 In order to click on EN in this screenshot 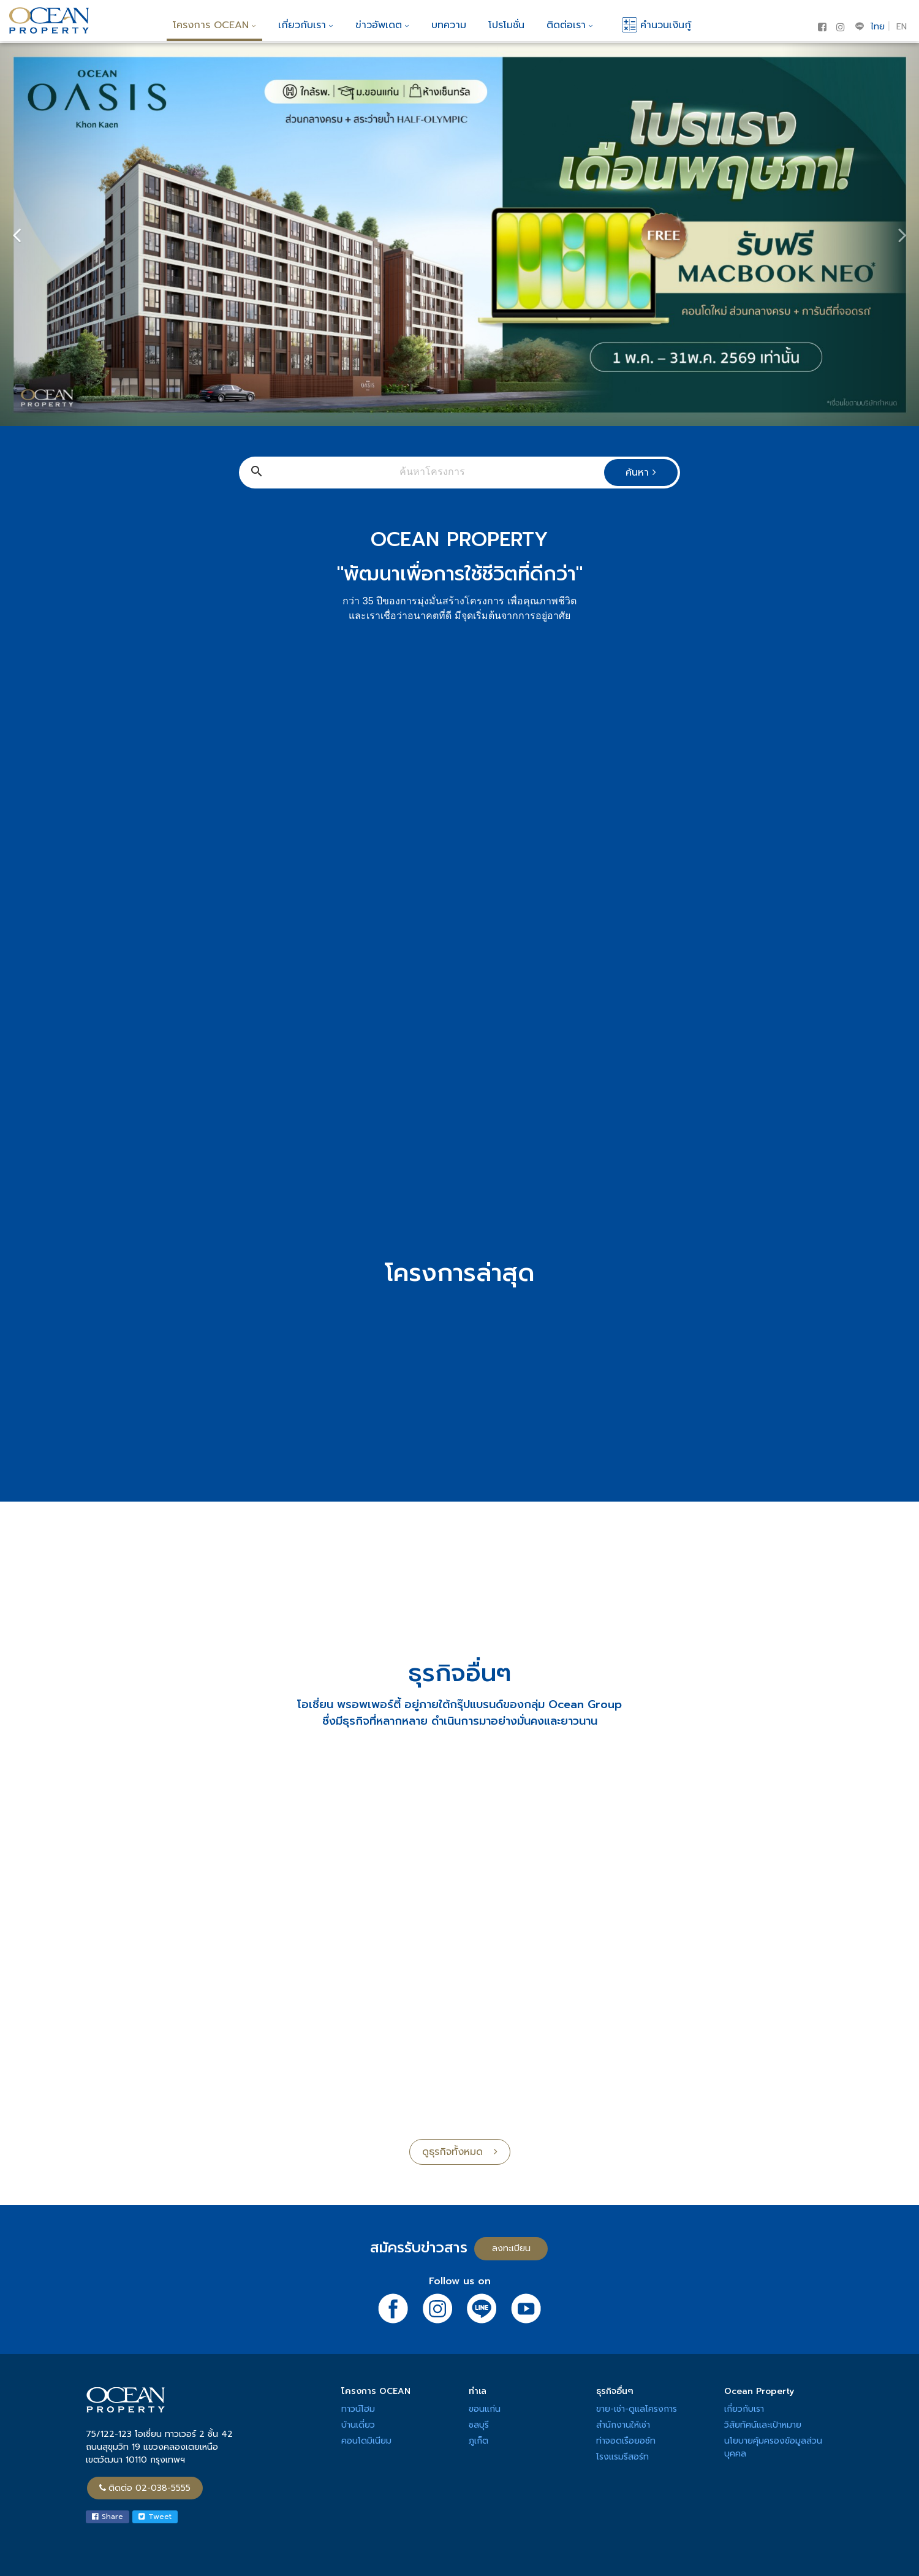, I will do `click(901, 26)`.